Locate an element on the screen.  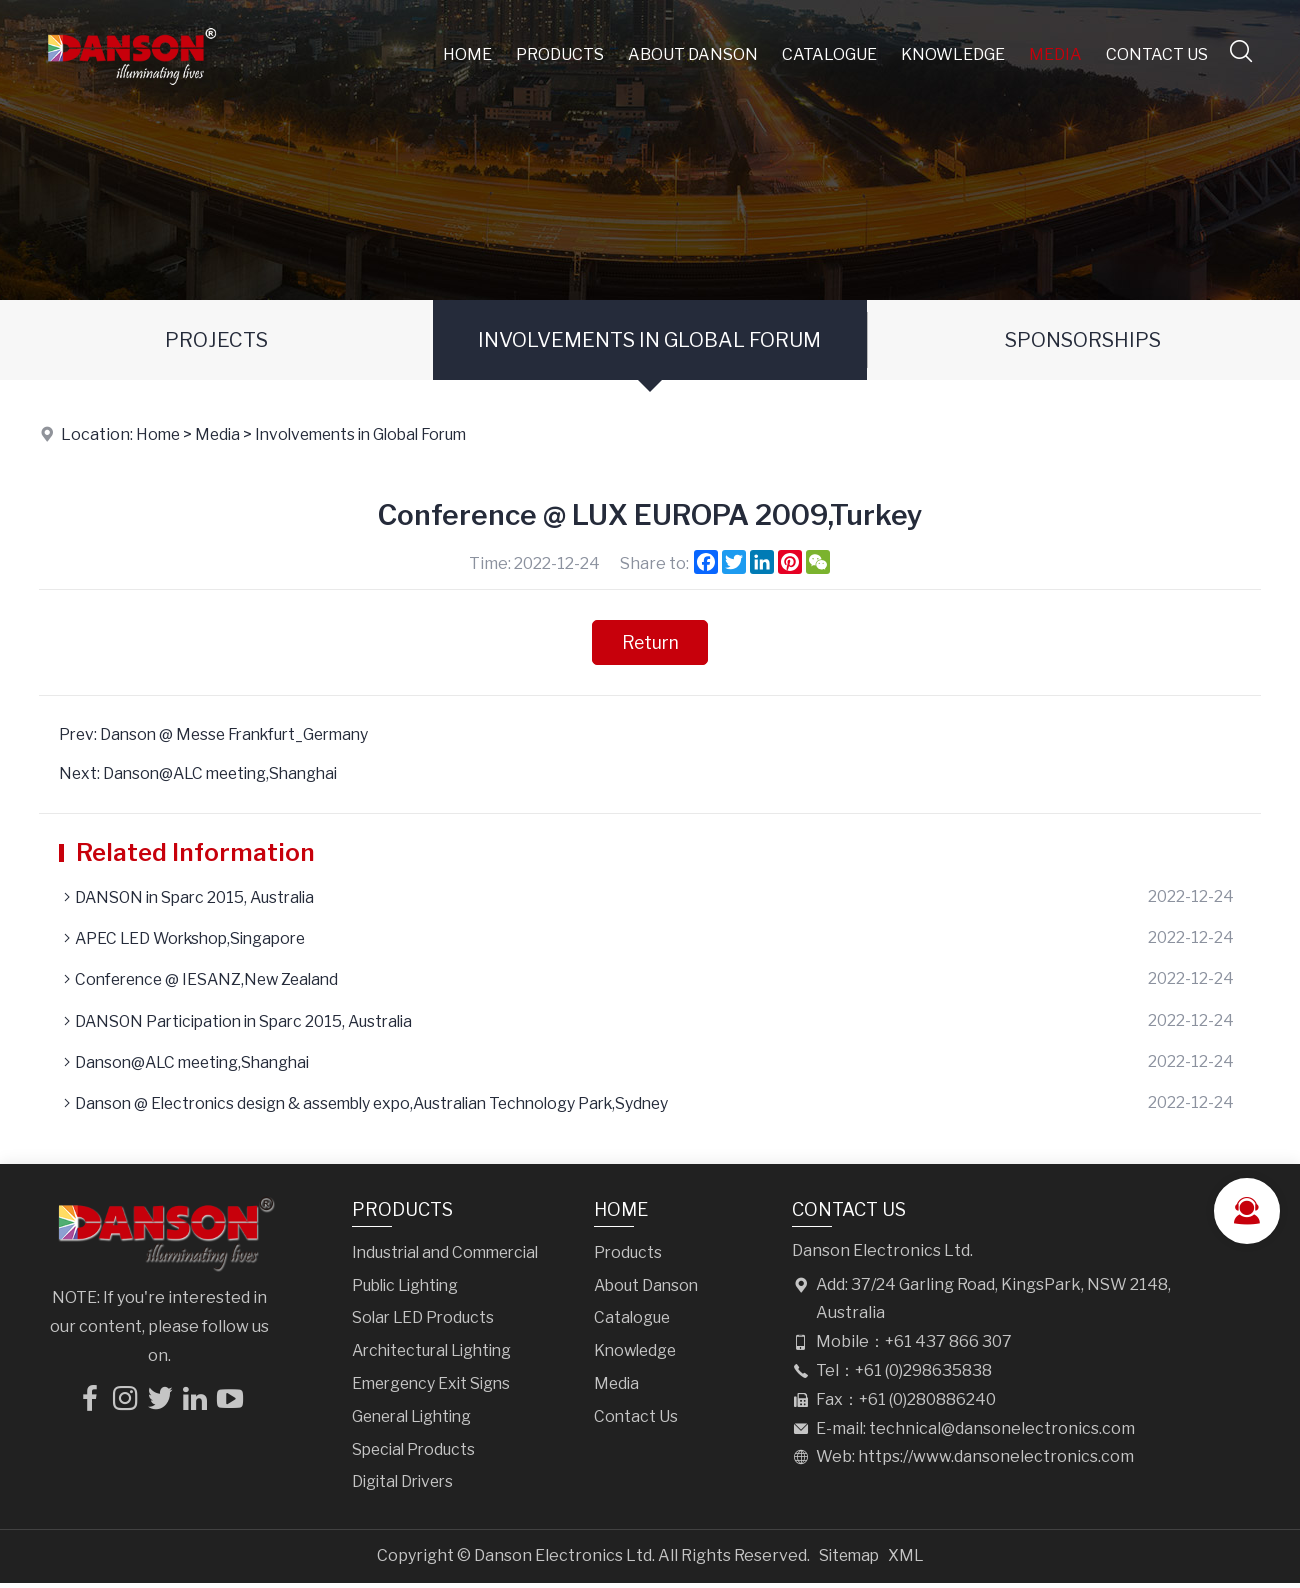
Home is located at coordinates (468, 54).